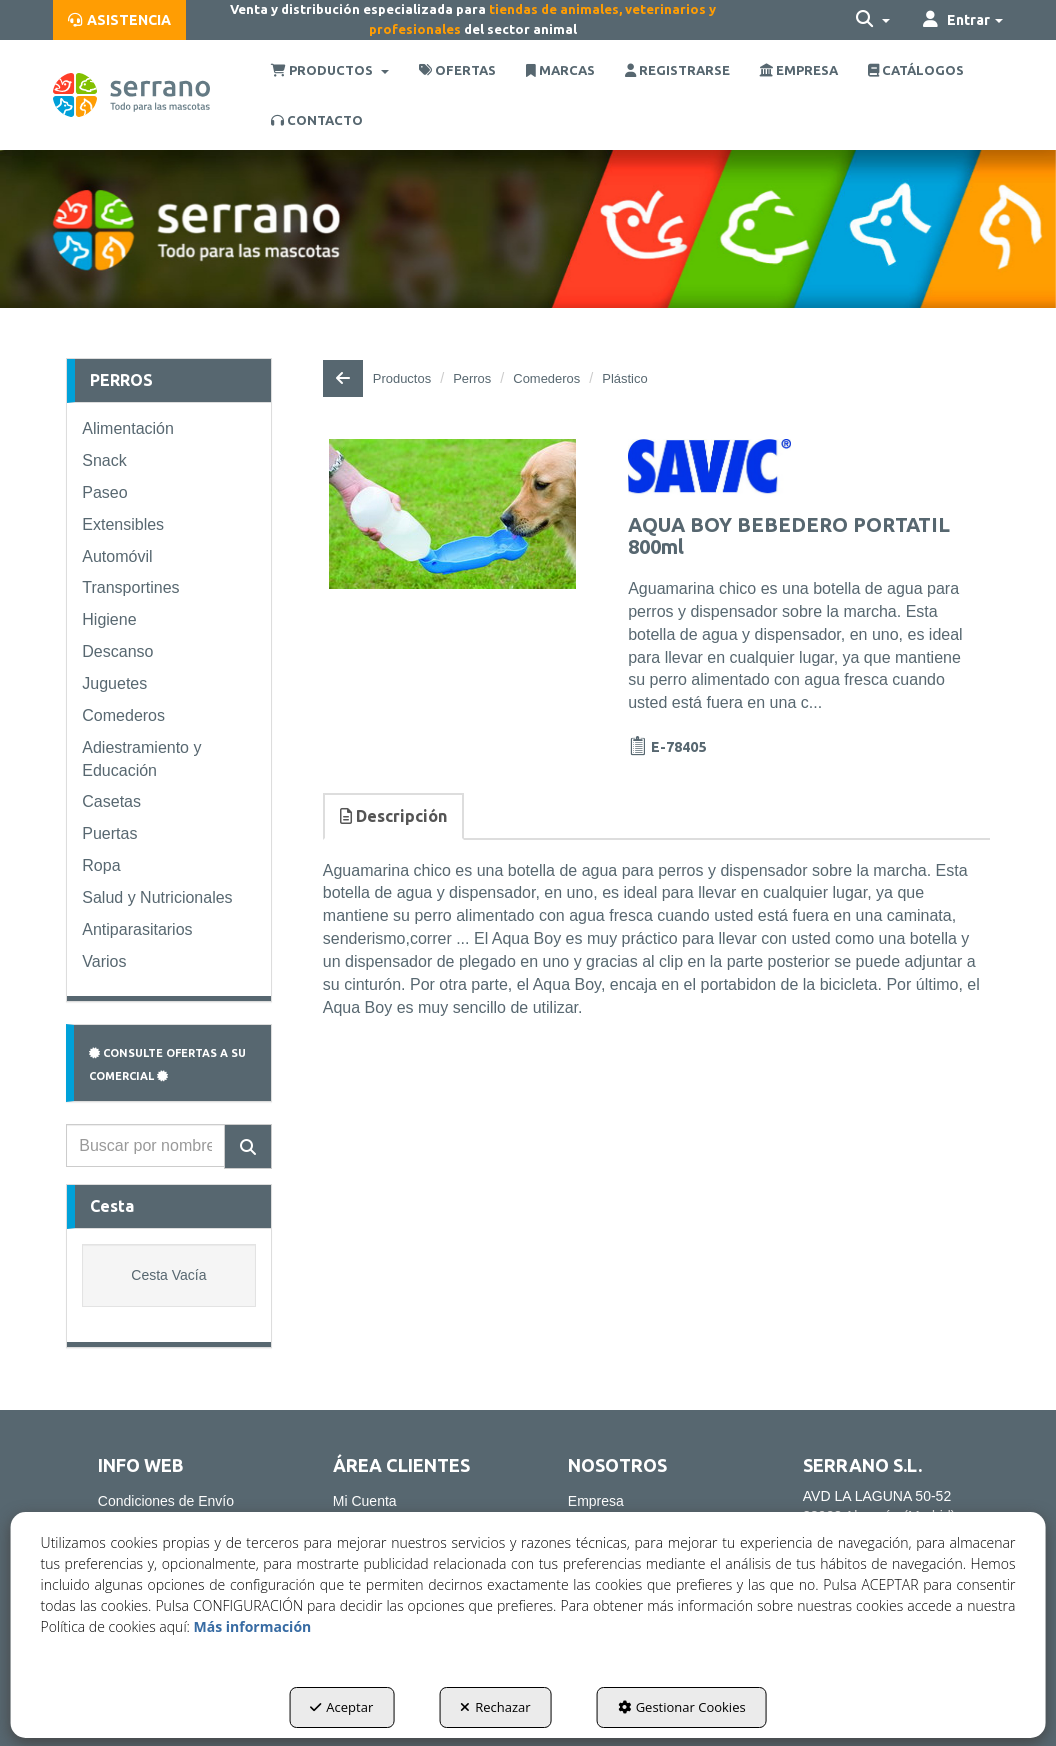 The height and width of the screenshot is (1746, 1056). I want to click on Casetas [button], so click(111, 801).